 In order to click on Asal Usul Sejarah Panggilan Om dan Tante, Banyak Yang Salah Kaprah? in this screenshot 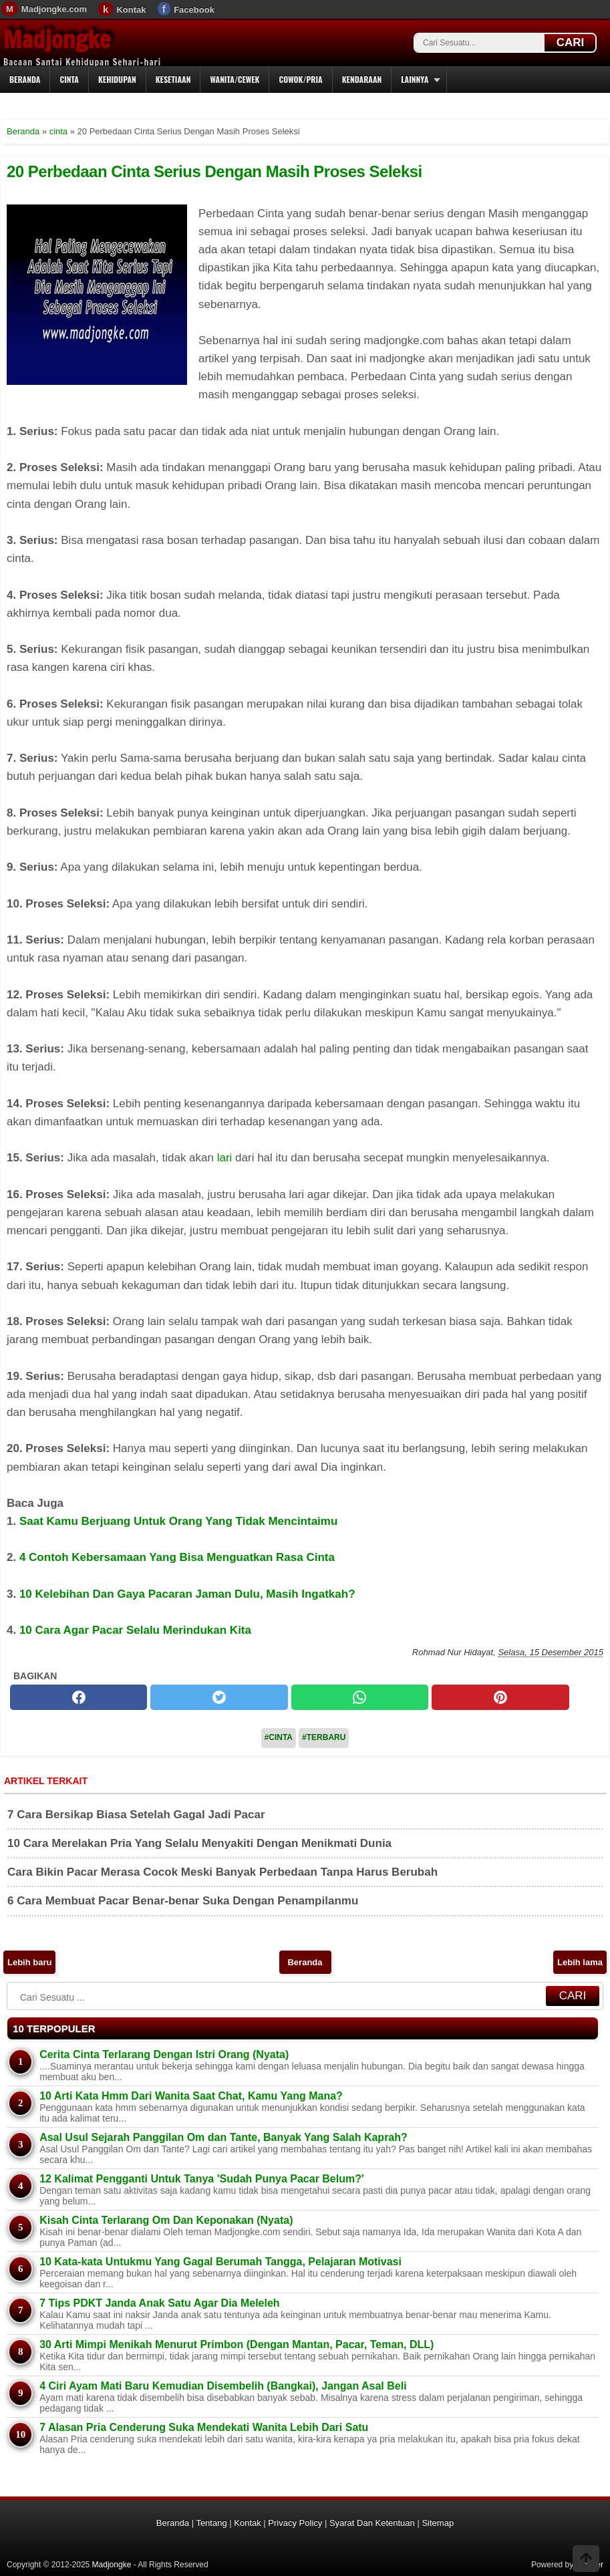, I will do `click(223, 2137)`.